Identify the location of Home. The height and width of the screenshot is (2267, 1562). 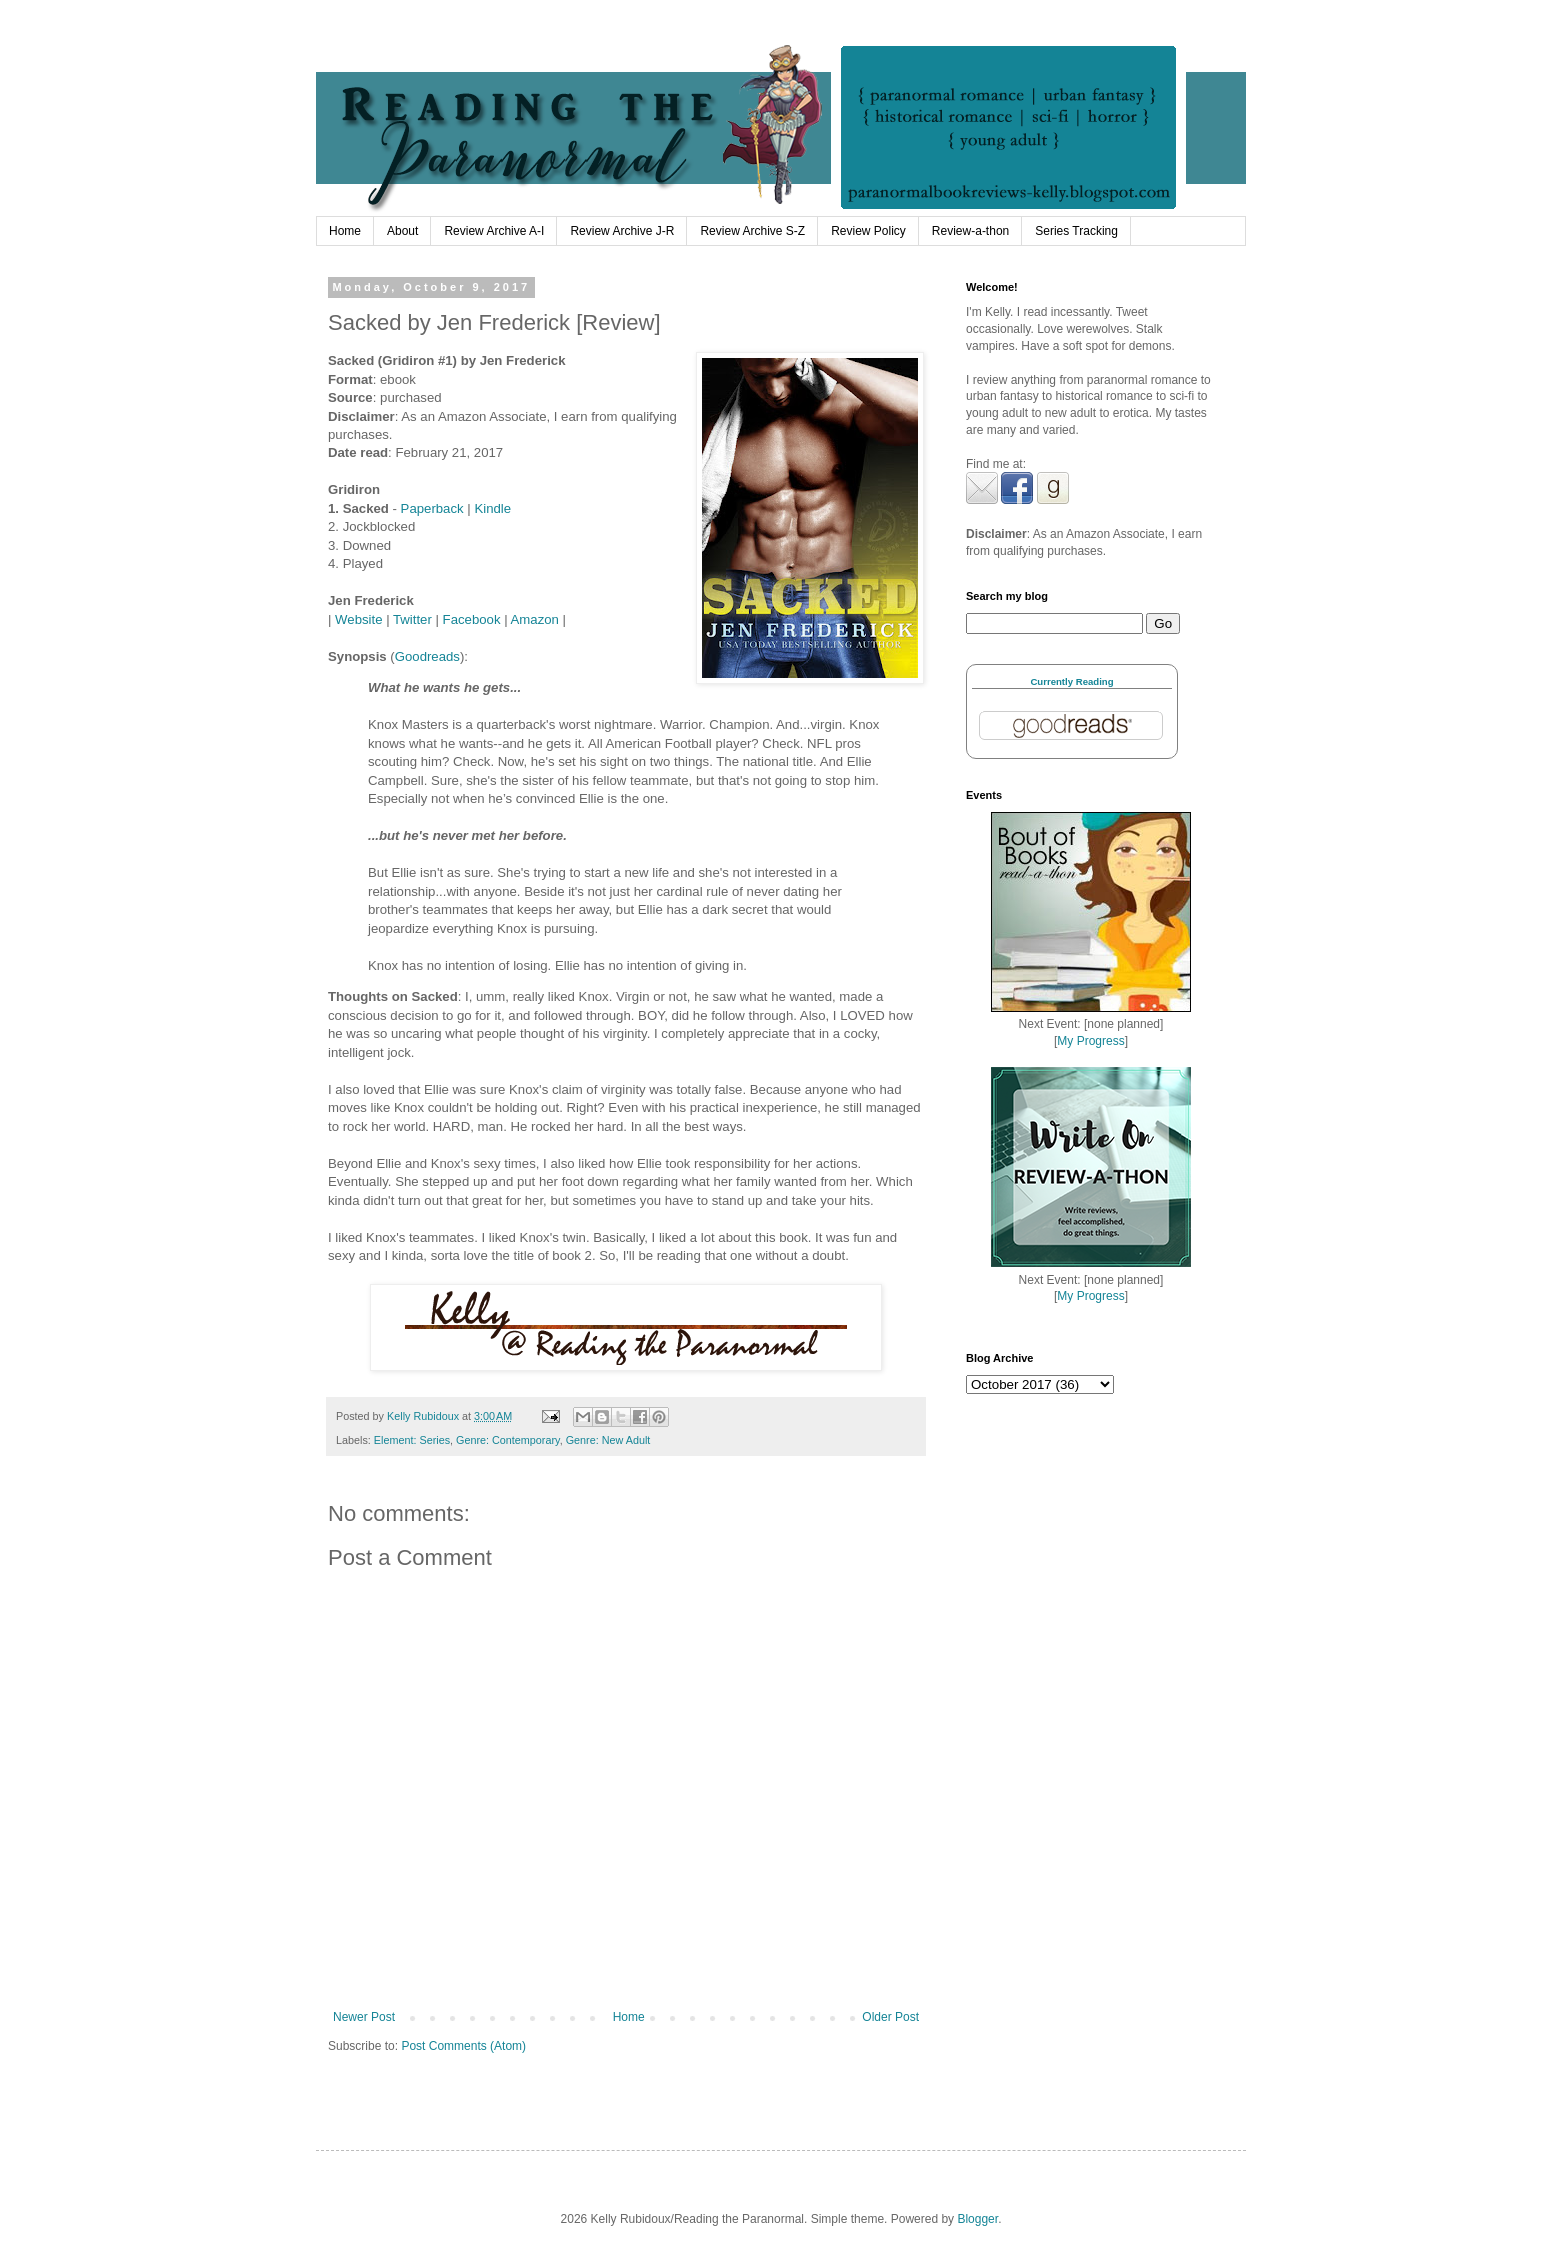
(345, 231).